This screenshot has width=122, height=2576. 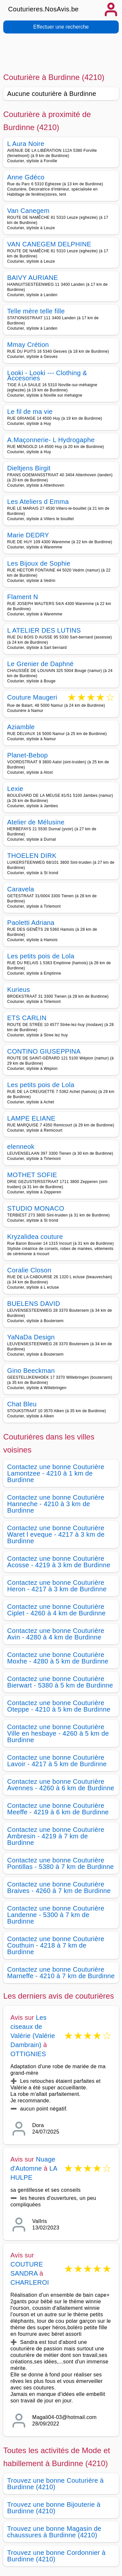 What do you see at coordinates (30, 411) in the screenshot?
I see `Le fil de ma vie` at bounding box center [30, 411].